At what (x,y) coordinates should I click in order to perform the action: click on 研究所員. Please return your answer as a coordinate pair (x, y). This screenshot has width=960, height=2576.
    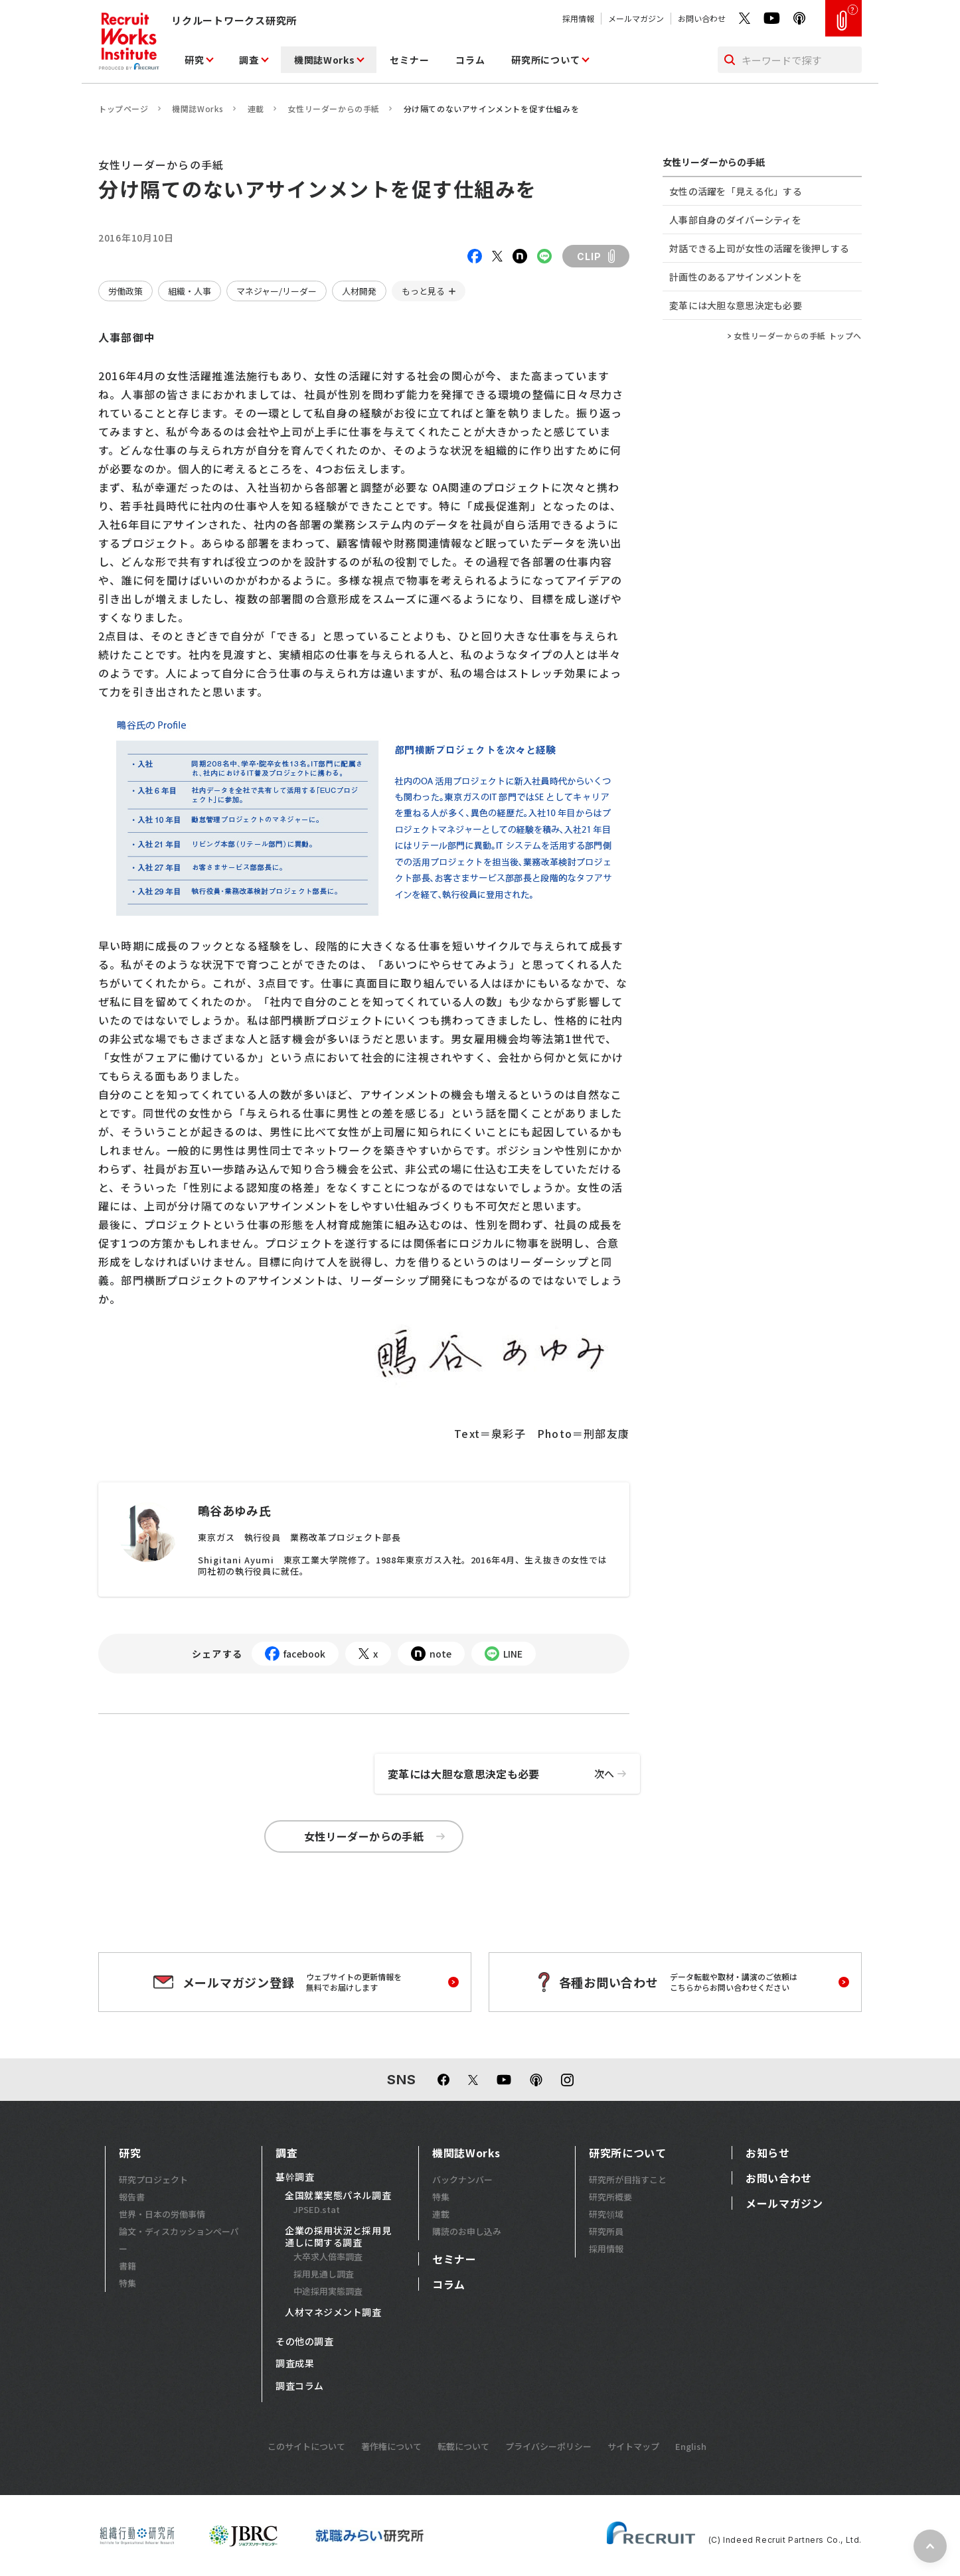
    Looking at the image, I should click on (606, 2231).